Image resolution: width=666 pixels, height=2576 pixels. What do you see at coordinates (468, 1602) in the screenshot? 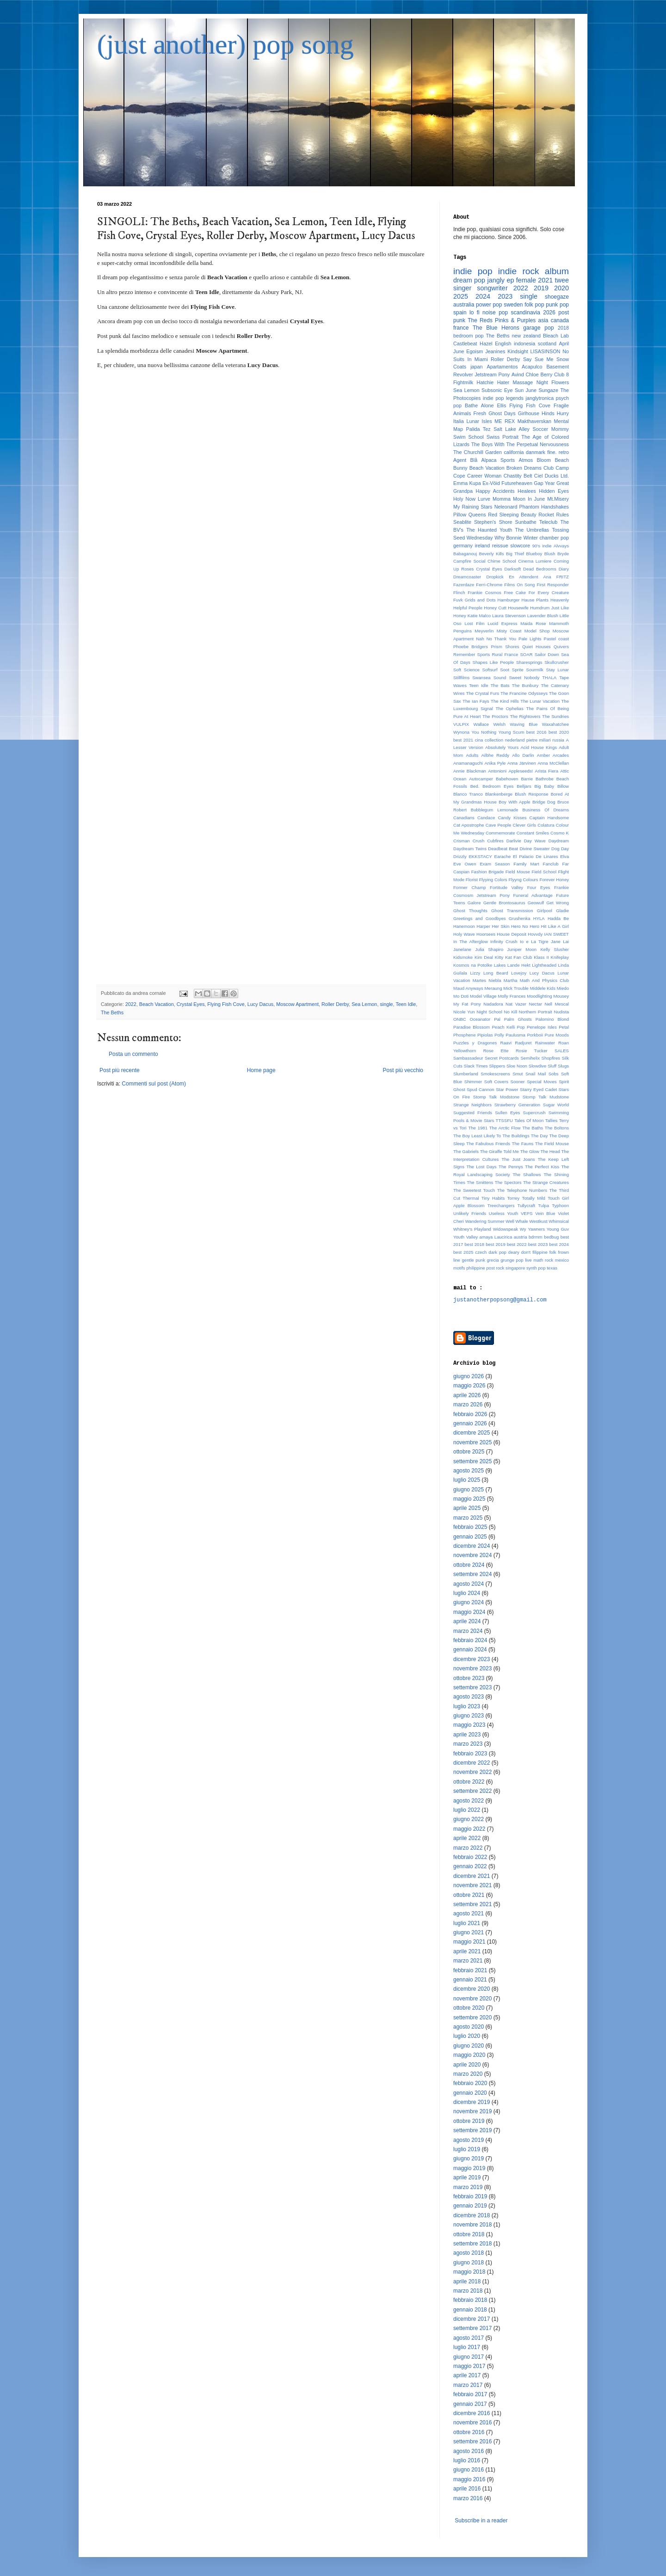
I see `giugno 2024` at bounding box center [468, 1602].